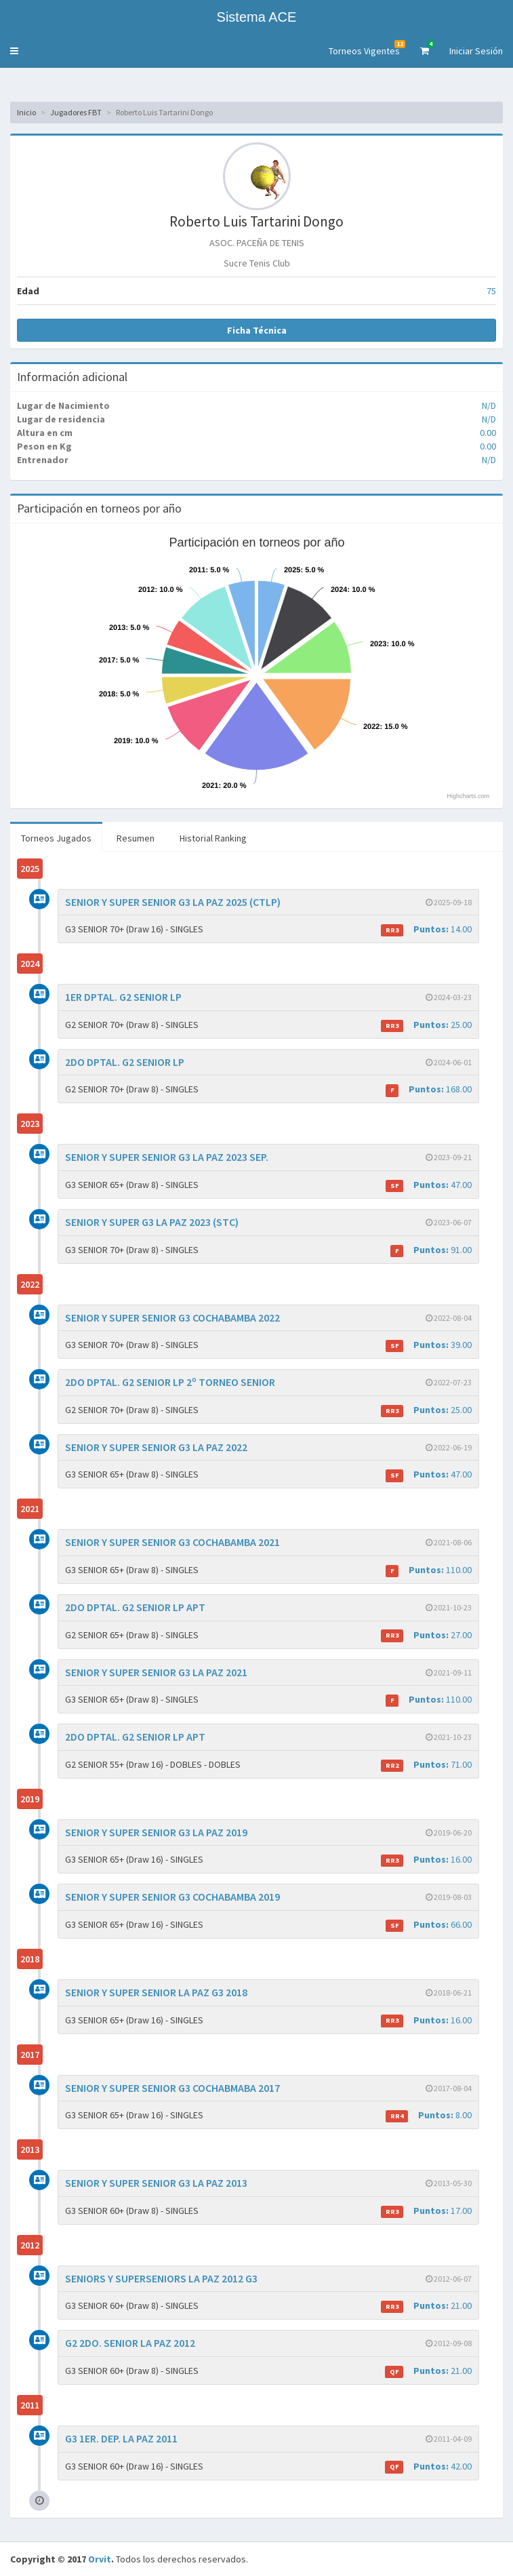 This screenshot has height=2576, width=513. What do you see at coordinates (156, 1447) in the screenshot?
I see `SENIOR Y SUPER SENIOR G3 LA PAZ 2022` at bounding box center [156, 1447].